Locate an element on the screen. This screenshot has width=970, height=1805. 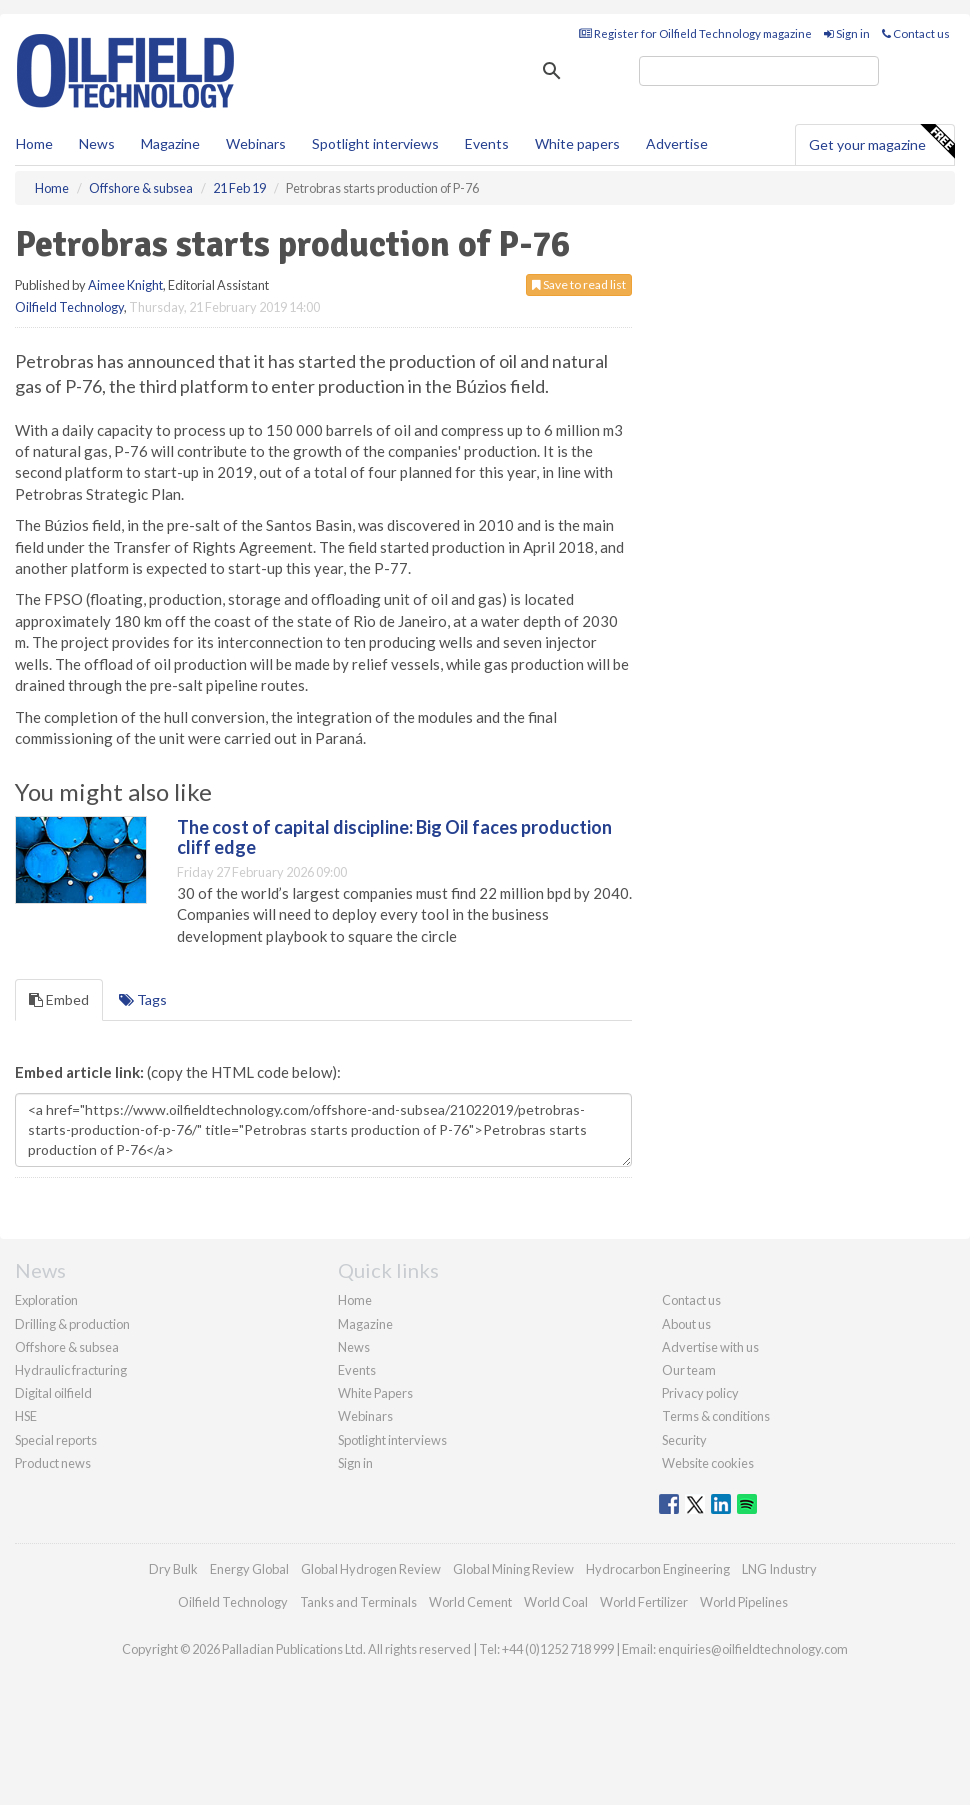
Digital oilfield is located at coordinates (53, 1393).